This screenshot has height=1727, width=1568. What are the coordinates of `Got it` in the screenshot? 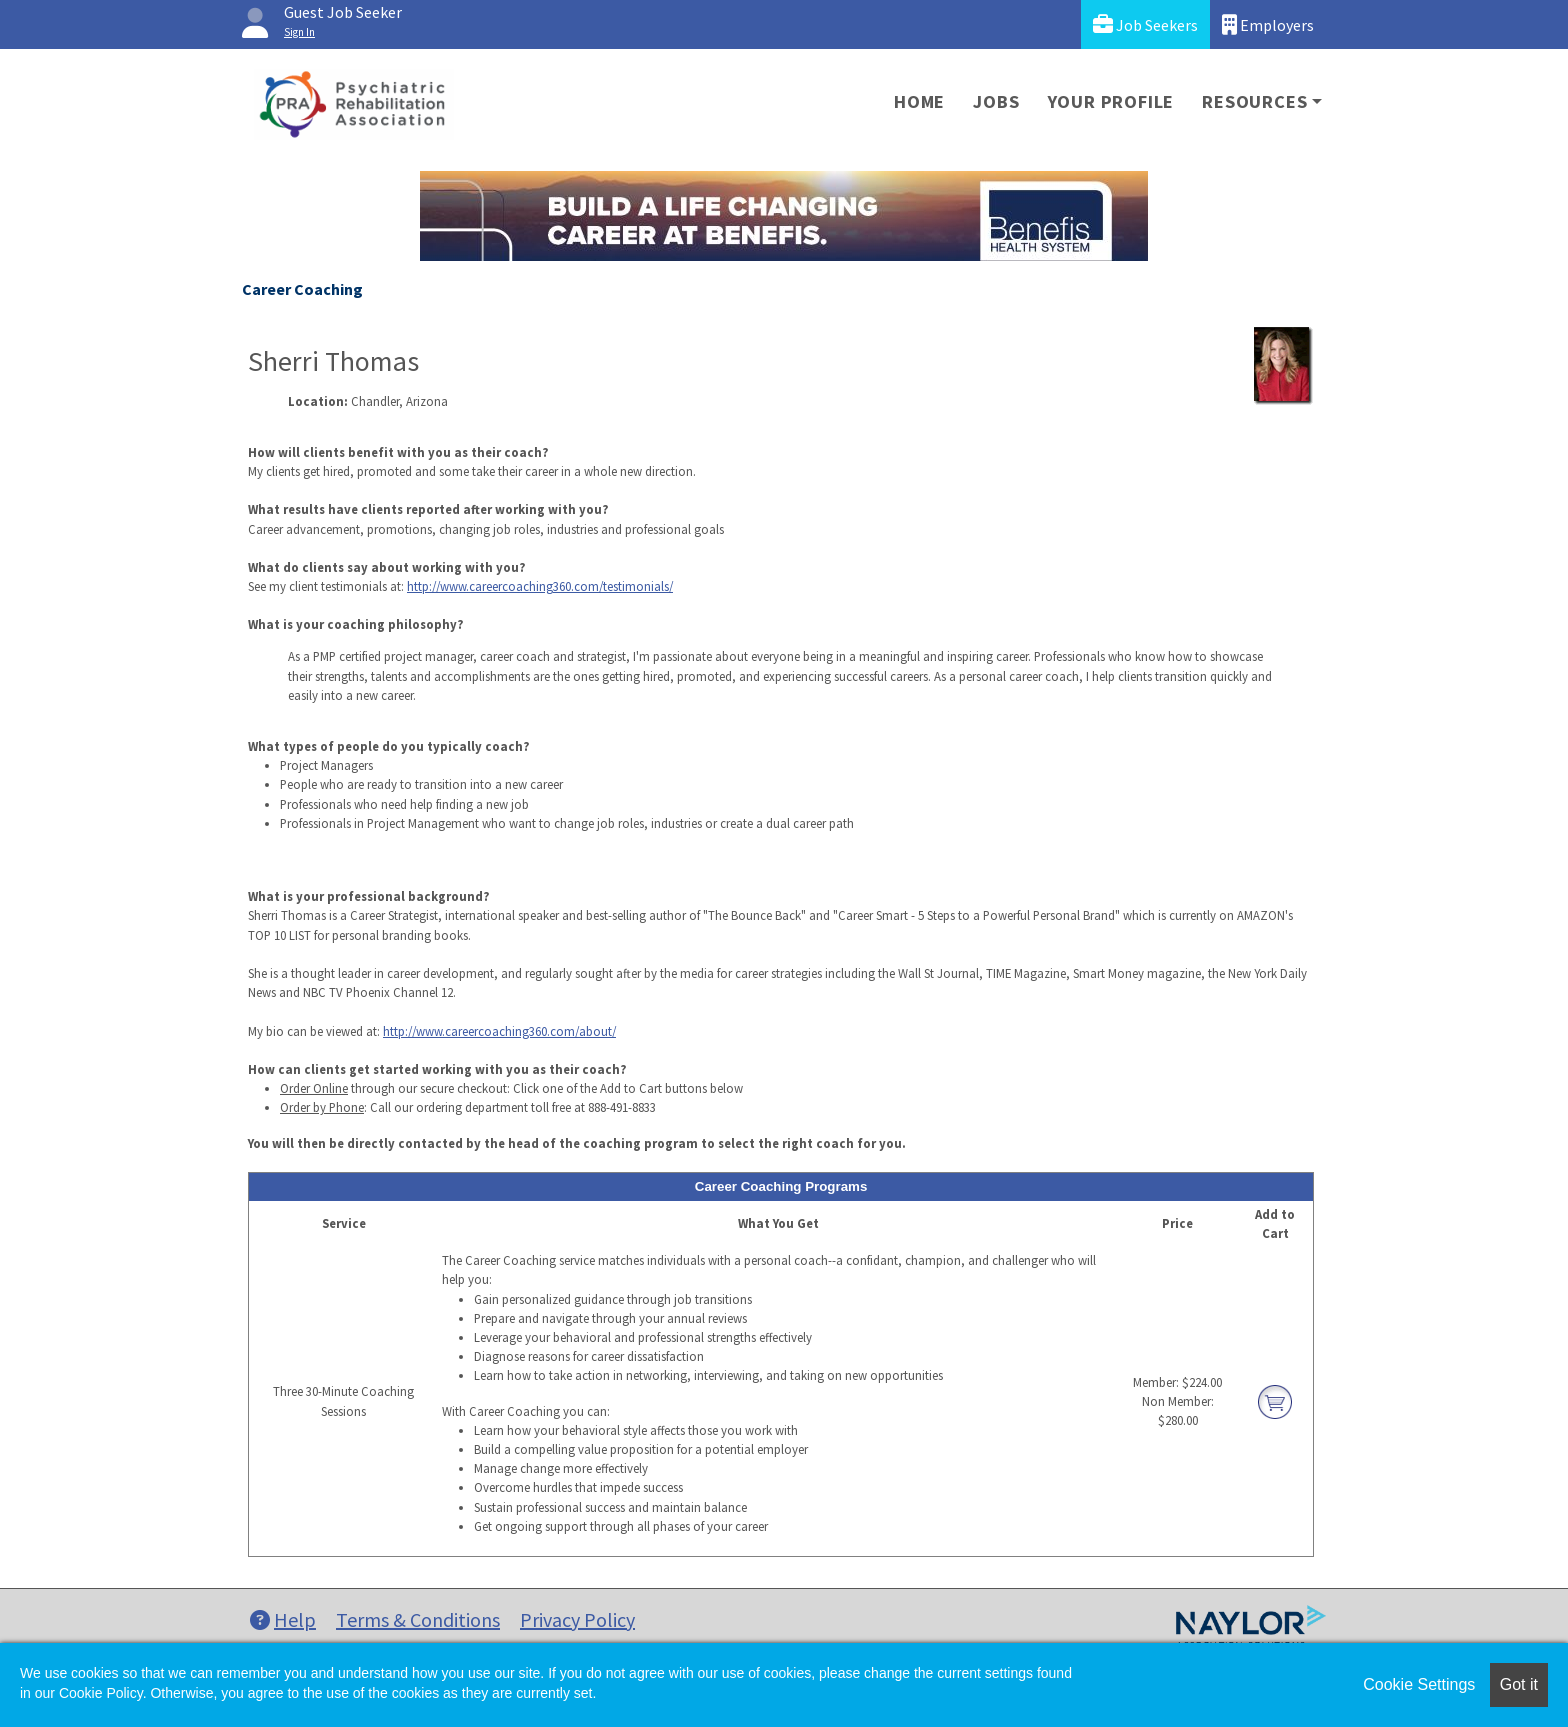 It's located at (1519, 1684).